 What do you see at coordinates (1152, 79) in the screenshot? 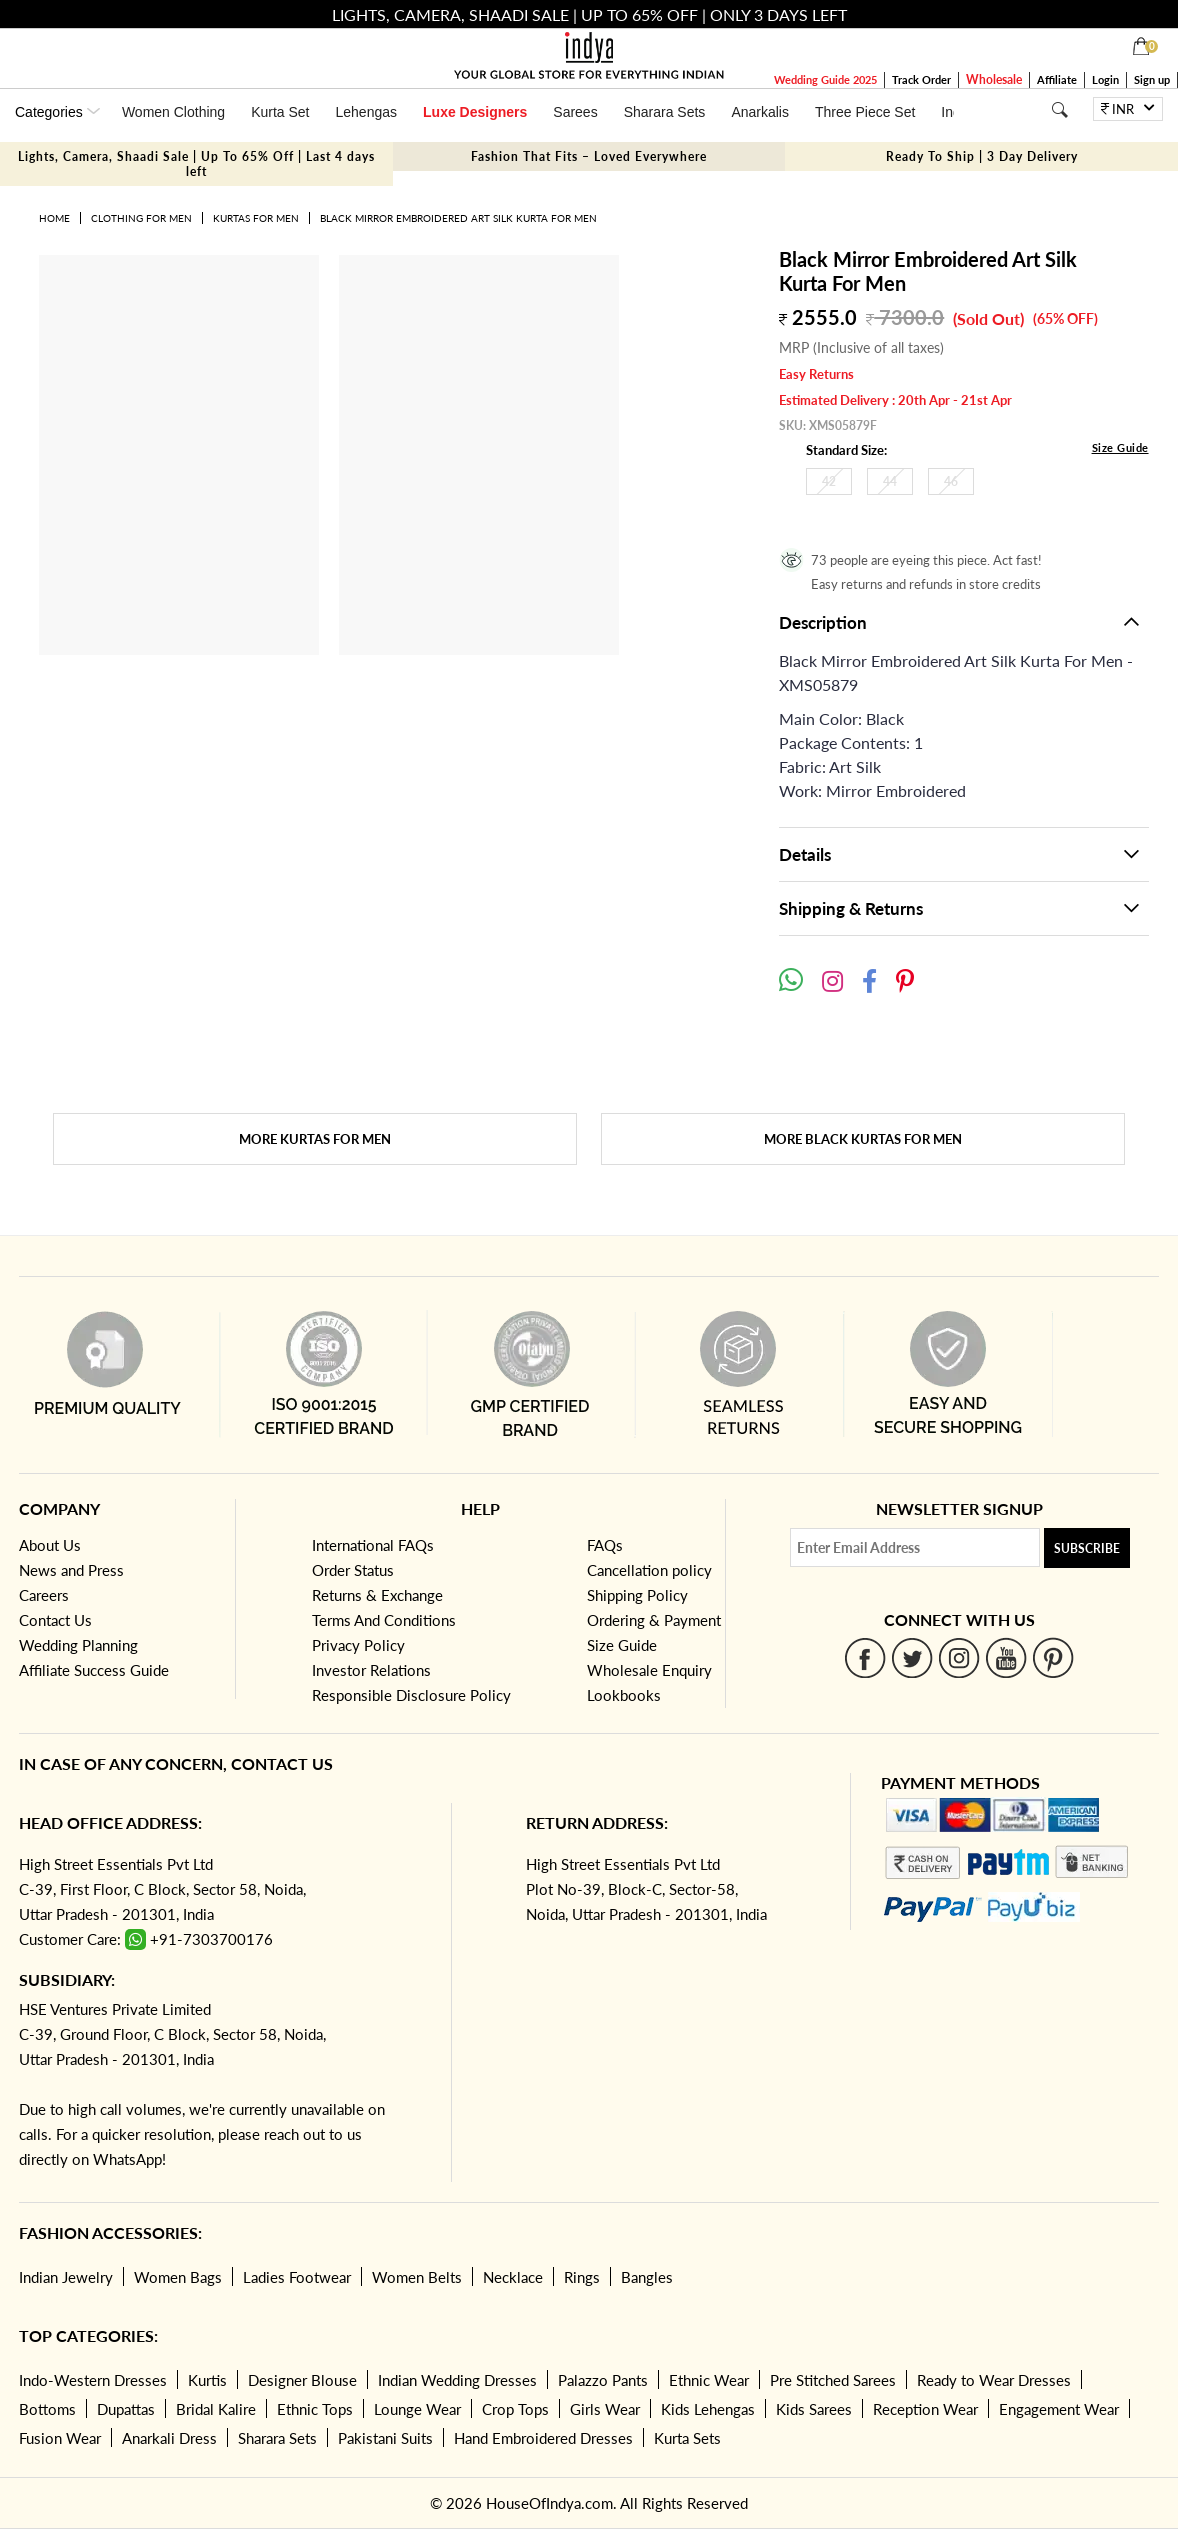
I see `Sign up` at bounding box center [1152, 79].